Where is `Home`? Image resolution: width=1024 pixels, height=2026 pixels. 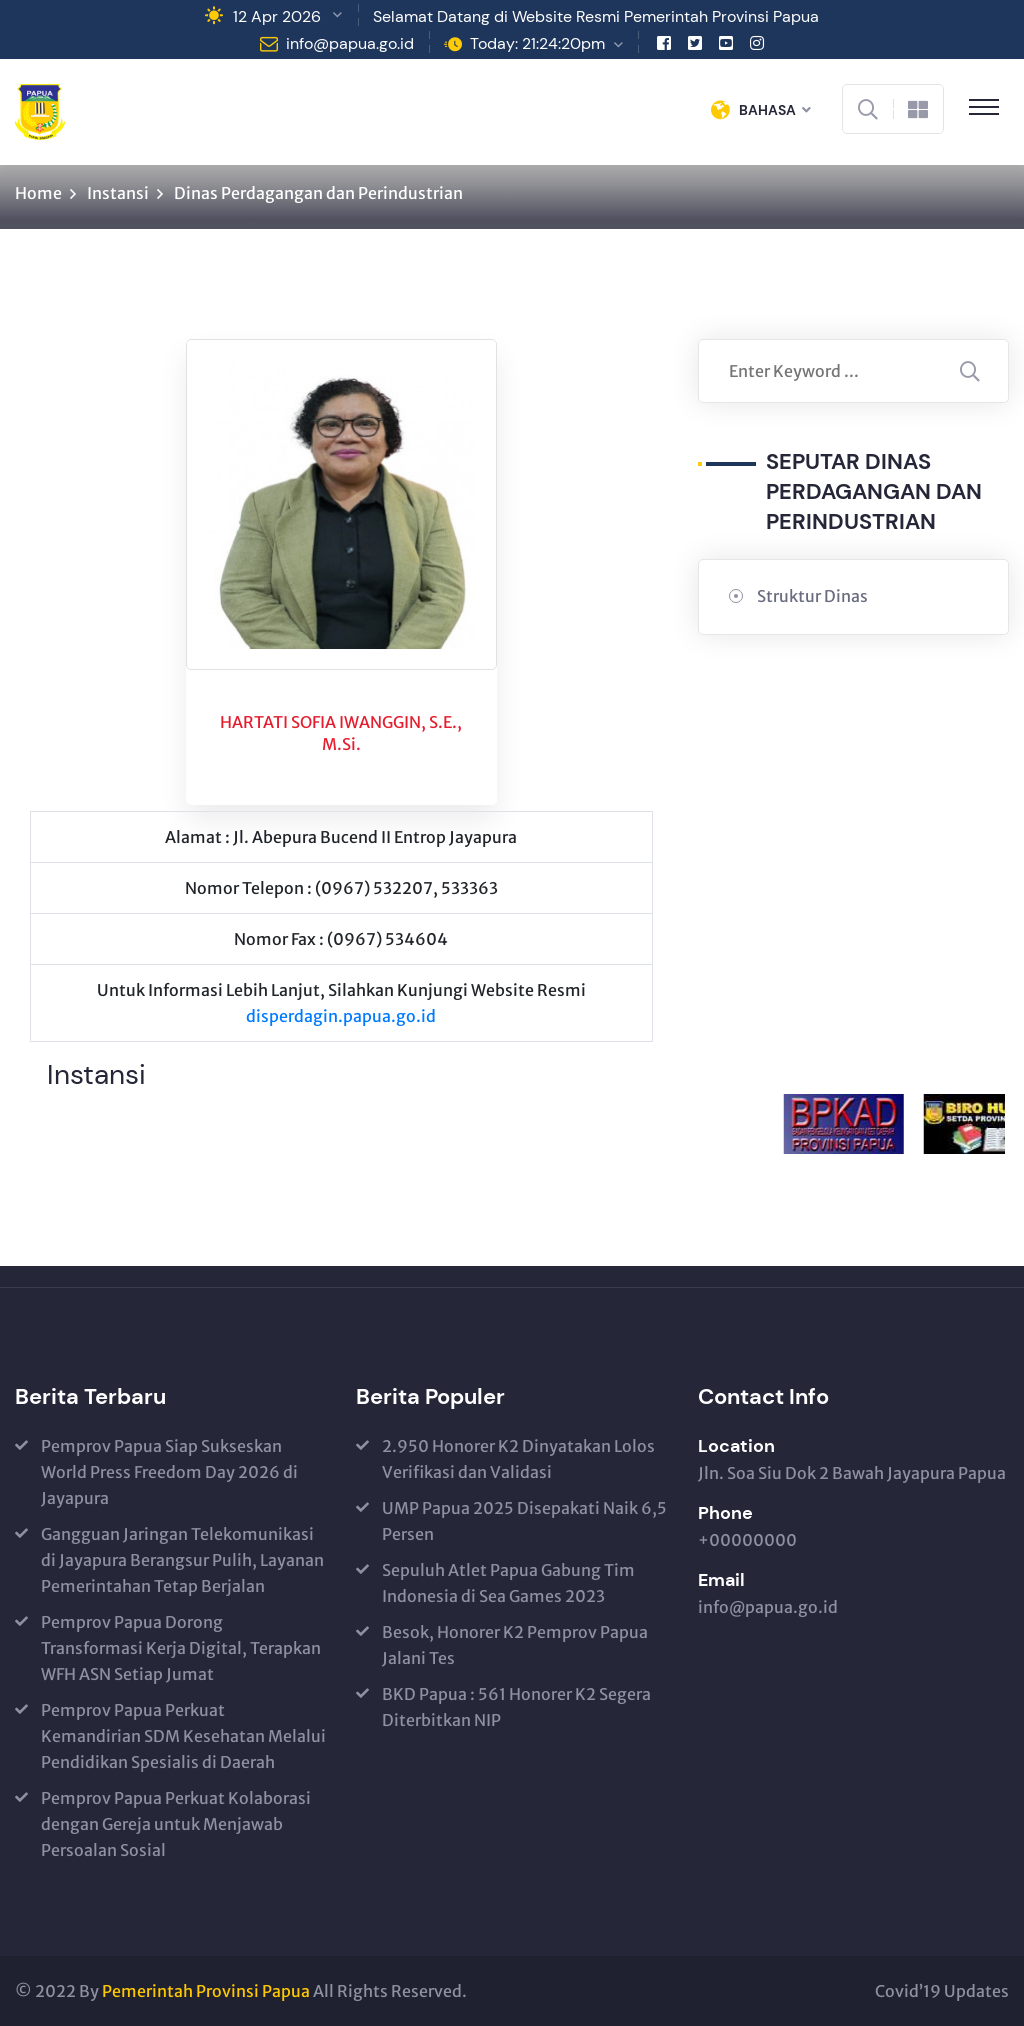 Home is located at coordinates (38, 193).